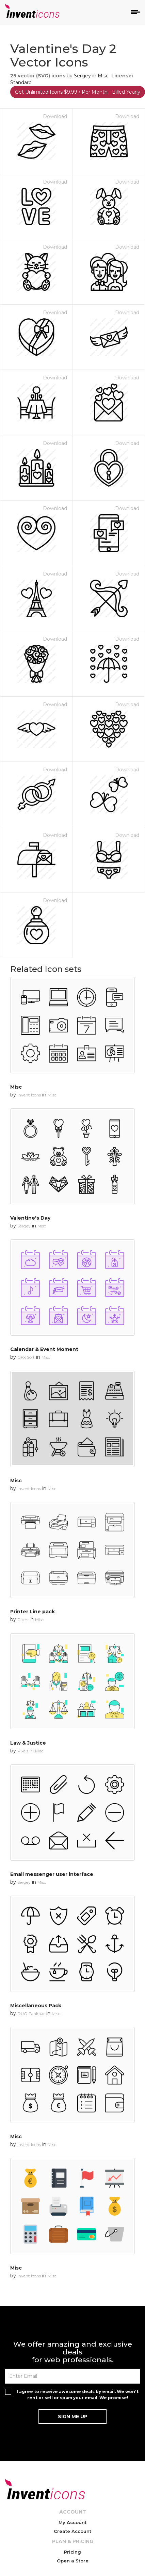 The width and height of the screenshot is (145, 2576). What do you see at coordinates (55, 116) in the screenshot?
I see `Download` at bounding box center [55, 116].